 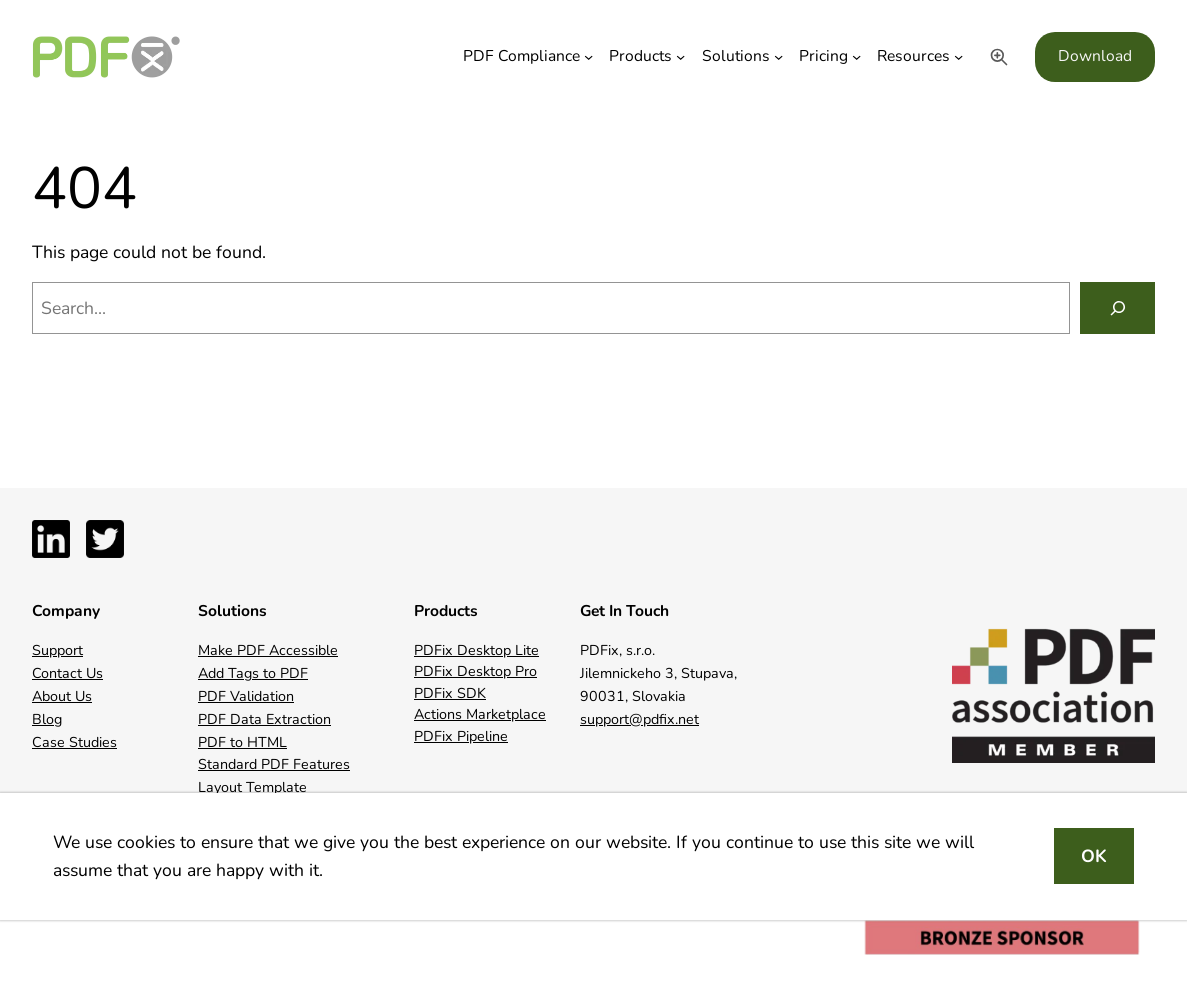 What do you see at coordinates (1095, 56) in the screenshot?
I see `Download` at bounding box center [1095, 56].